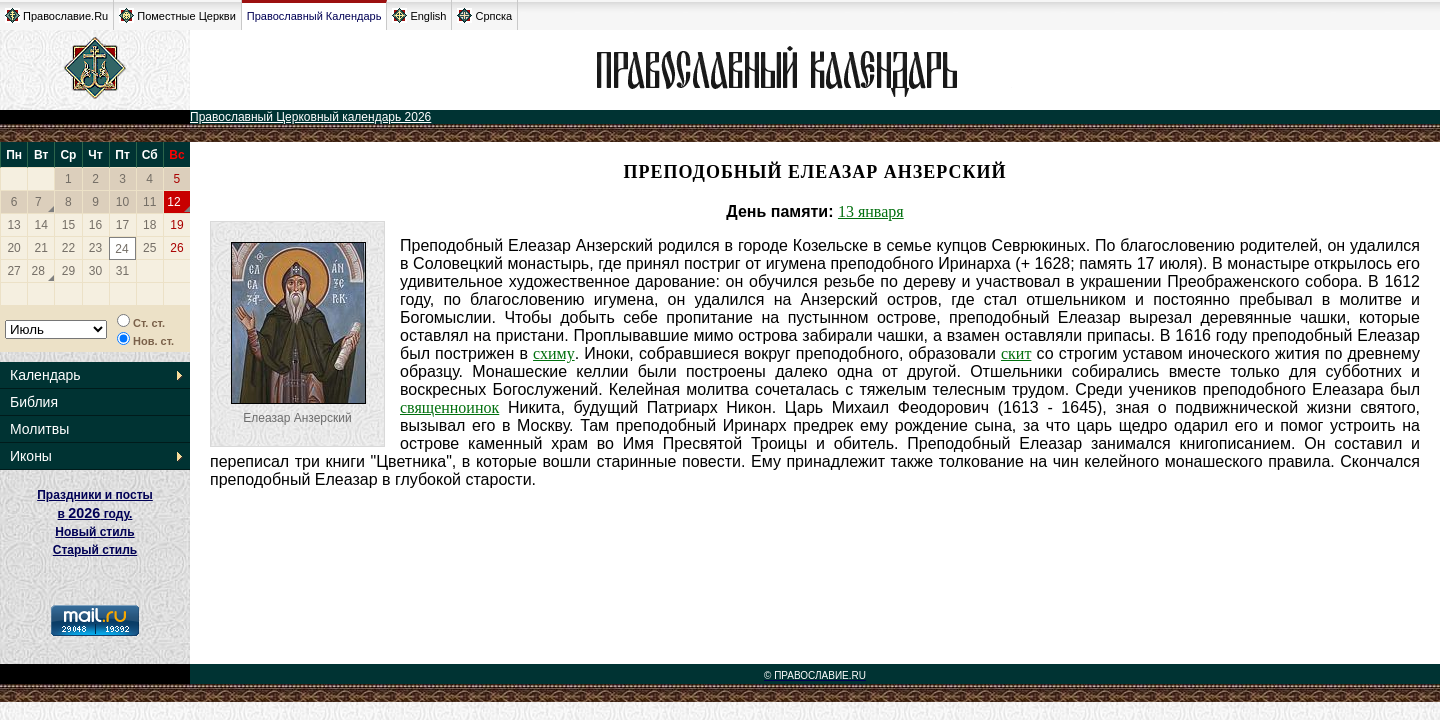 The width and height of the screenshot is (1440, 720). Describe the element at coordinates (1016, 353) in the screenshot. I see `скит` at that location.